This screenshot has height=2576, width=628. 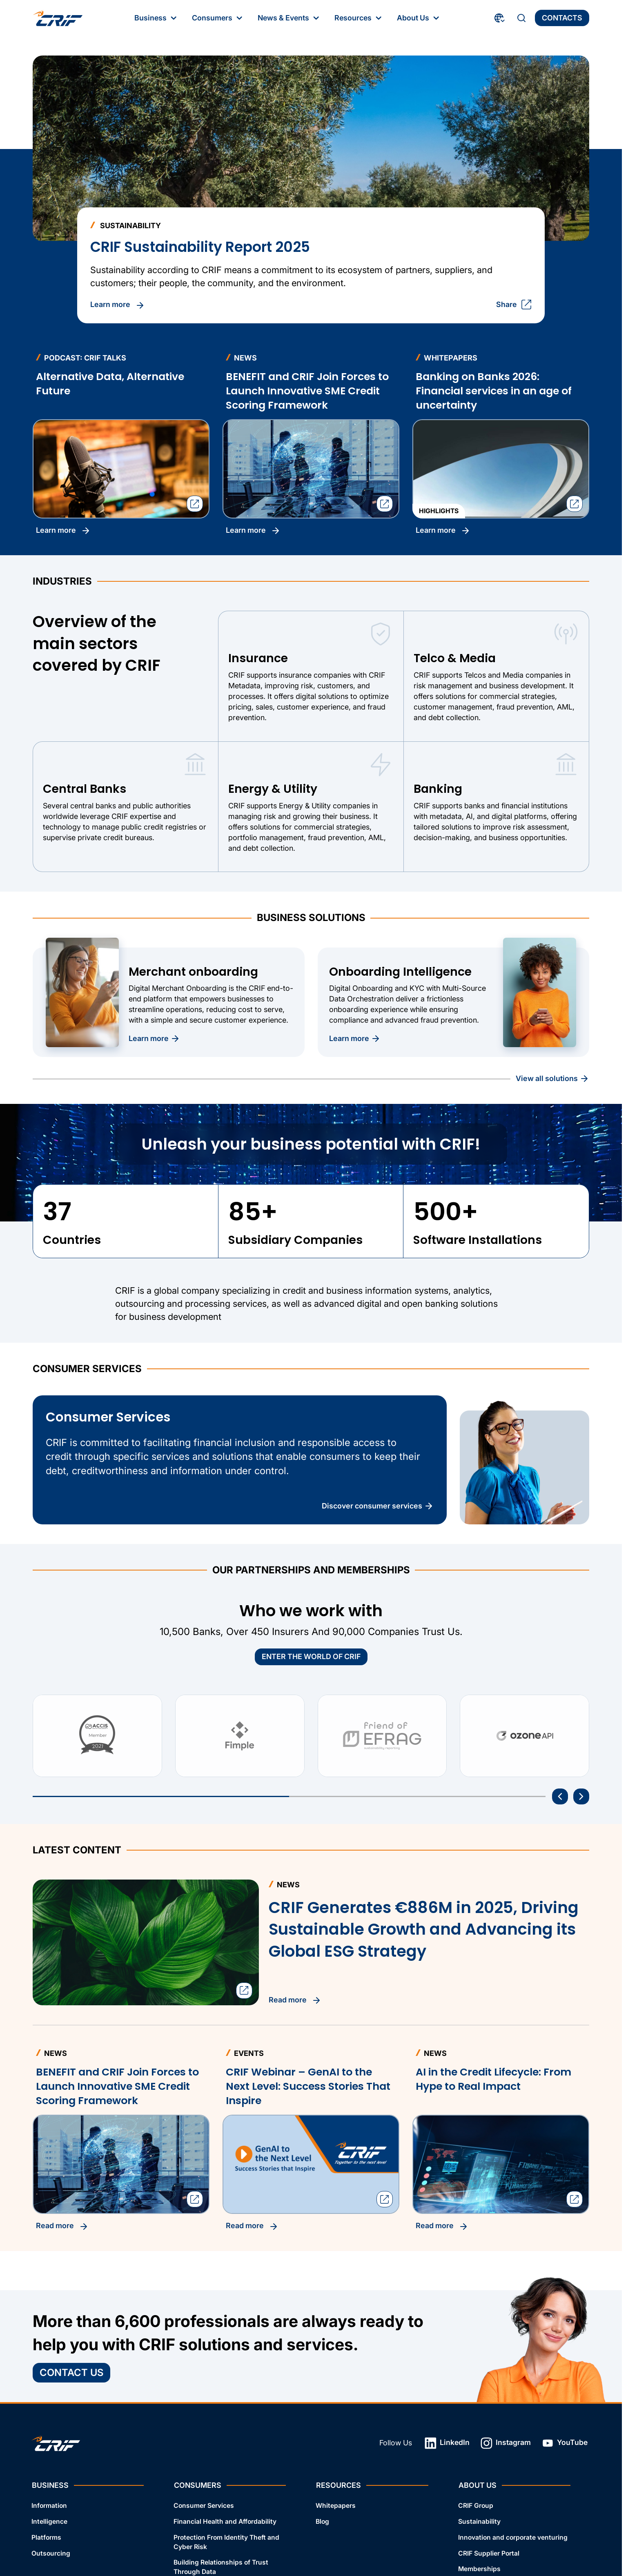 What do you see at coordinates (336, 2505) in the screenshot?
I see `Whitepapers` at bounding box center [336, 2505].